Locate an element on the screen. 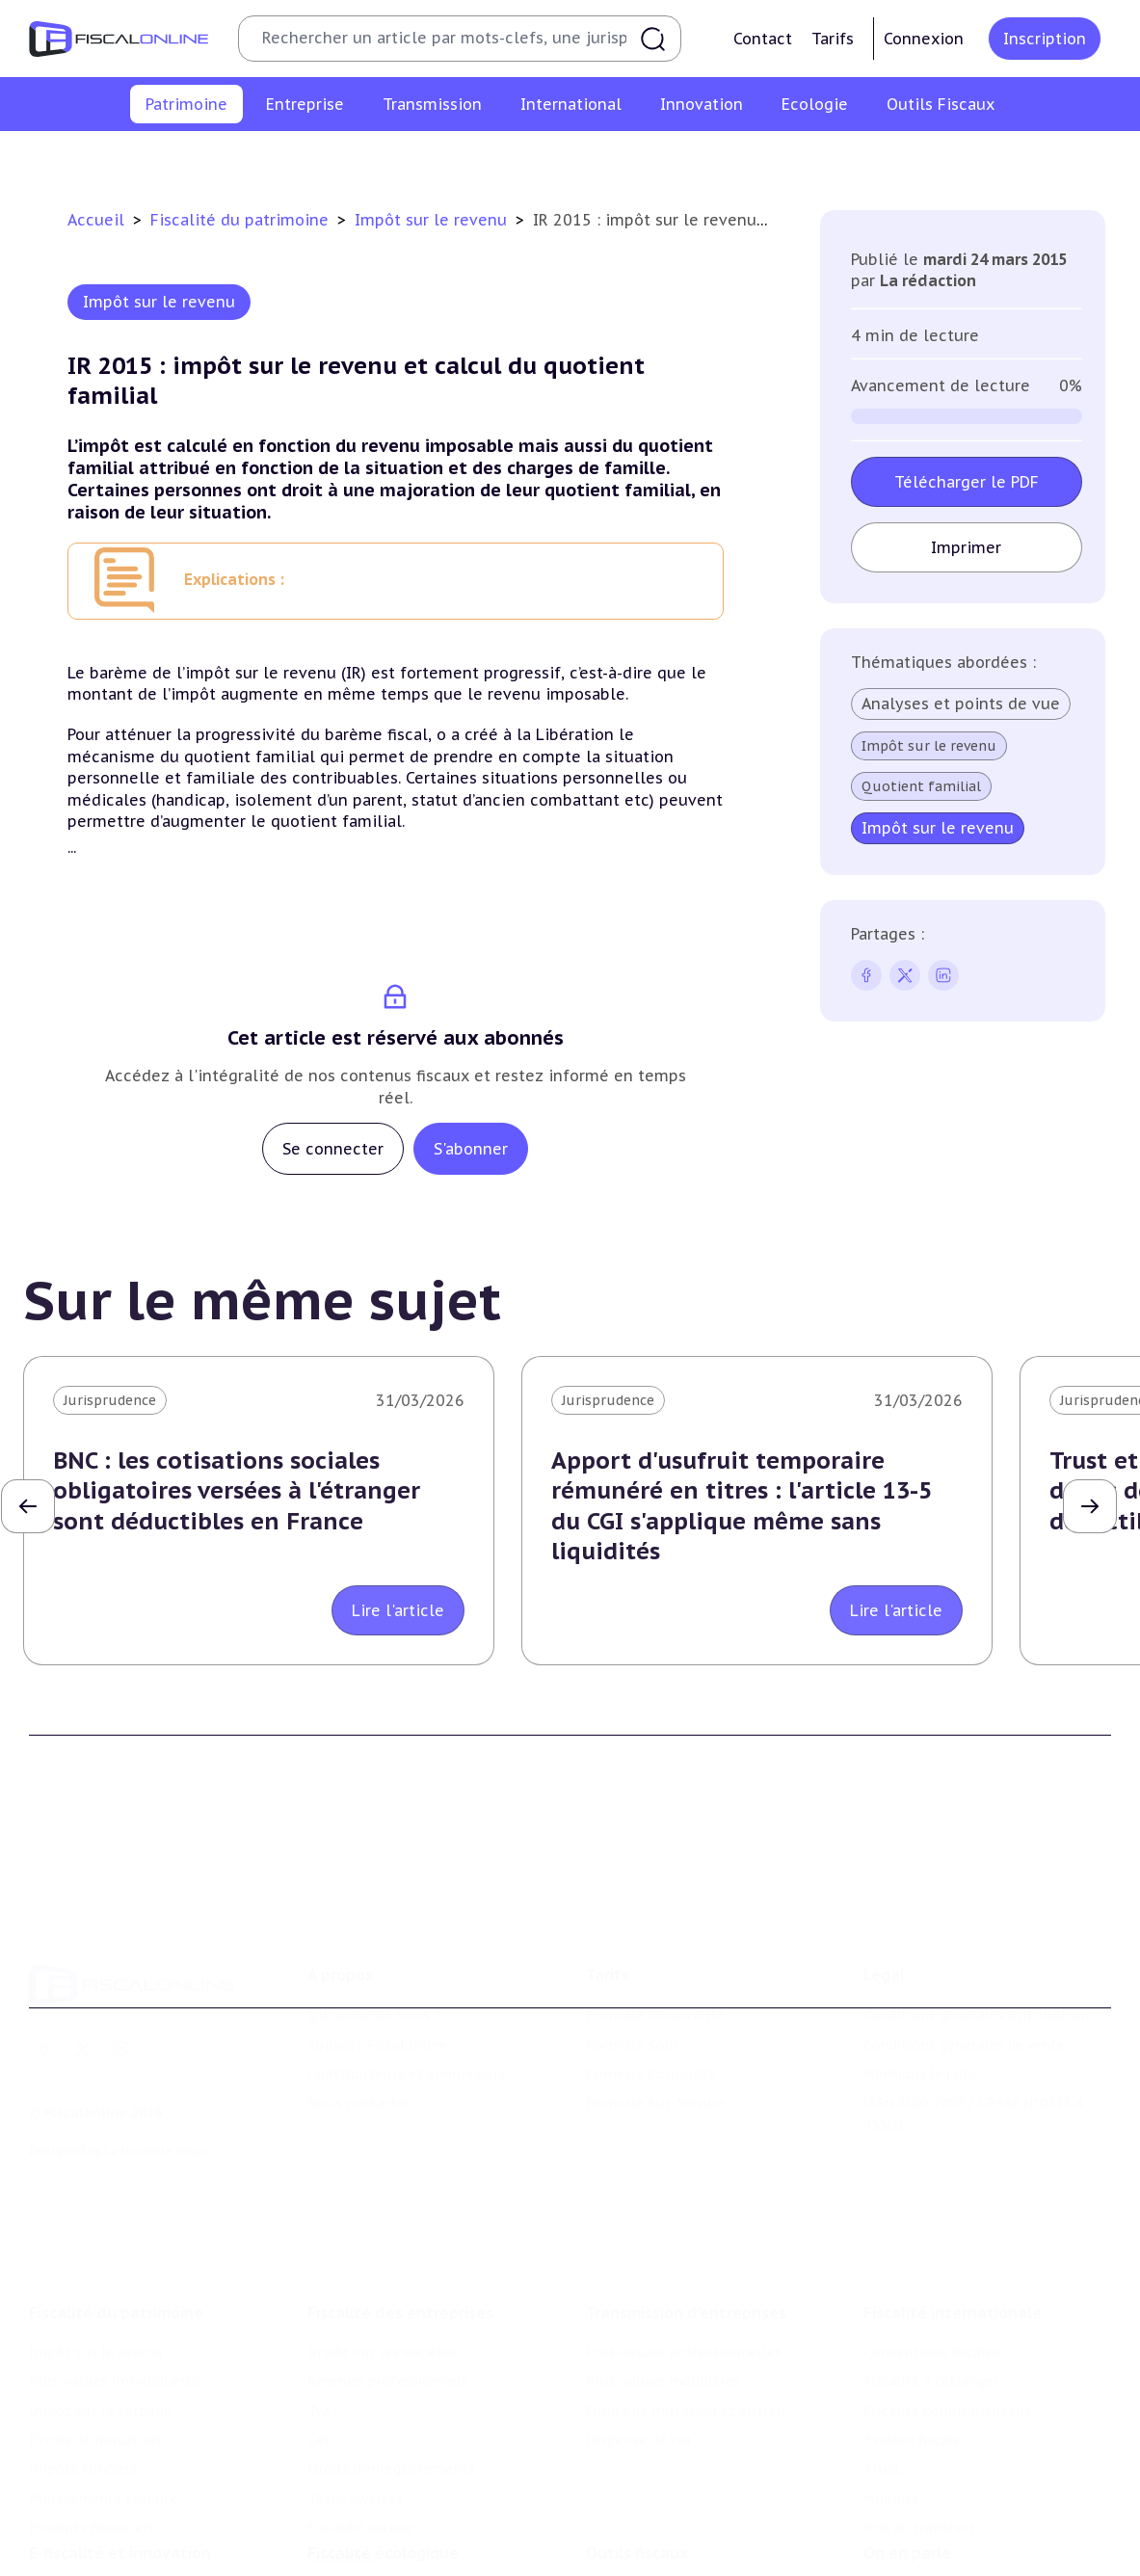 The height and width of the screenshot is (2576, 1140). Inscription is located at coordinates (1044, 38).